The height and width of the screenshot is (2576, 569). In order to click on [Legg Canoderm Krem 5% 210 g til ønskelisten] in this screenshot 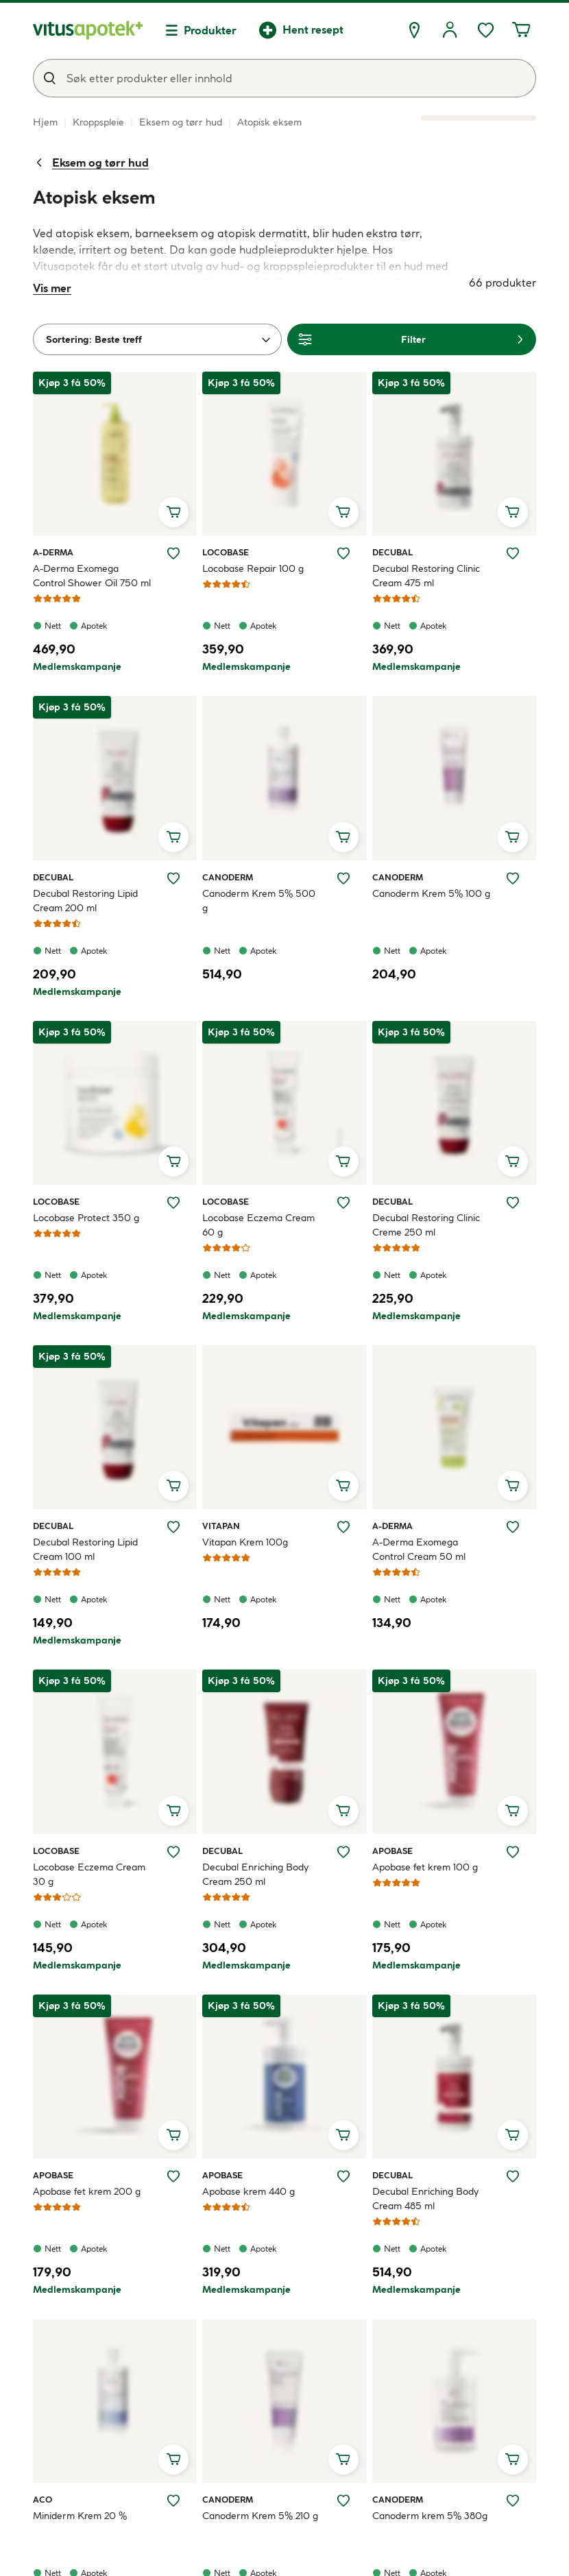, I will do `click(343, 2500)`.